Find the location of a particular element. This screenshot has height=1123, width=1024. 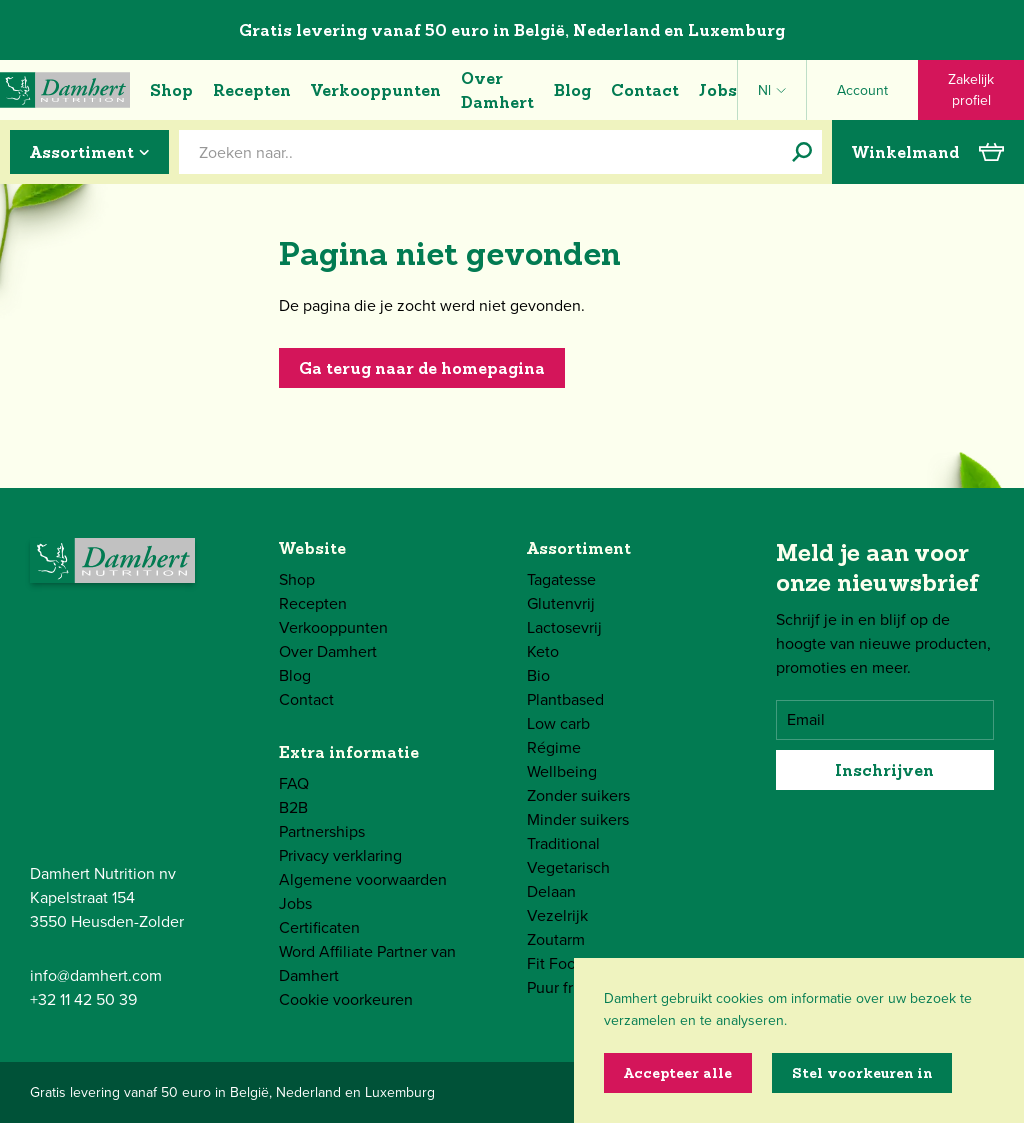

Cookie voorkeuren is located at coordinates (346, 999).